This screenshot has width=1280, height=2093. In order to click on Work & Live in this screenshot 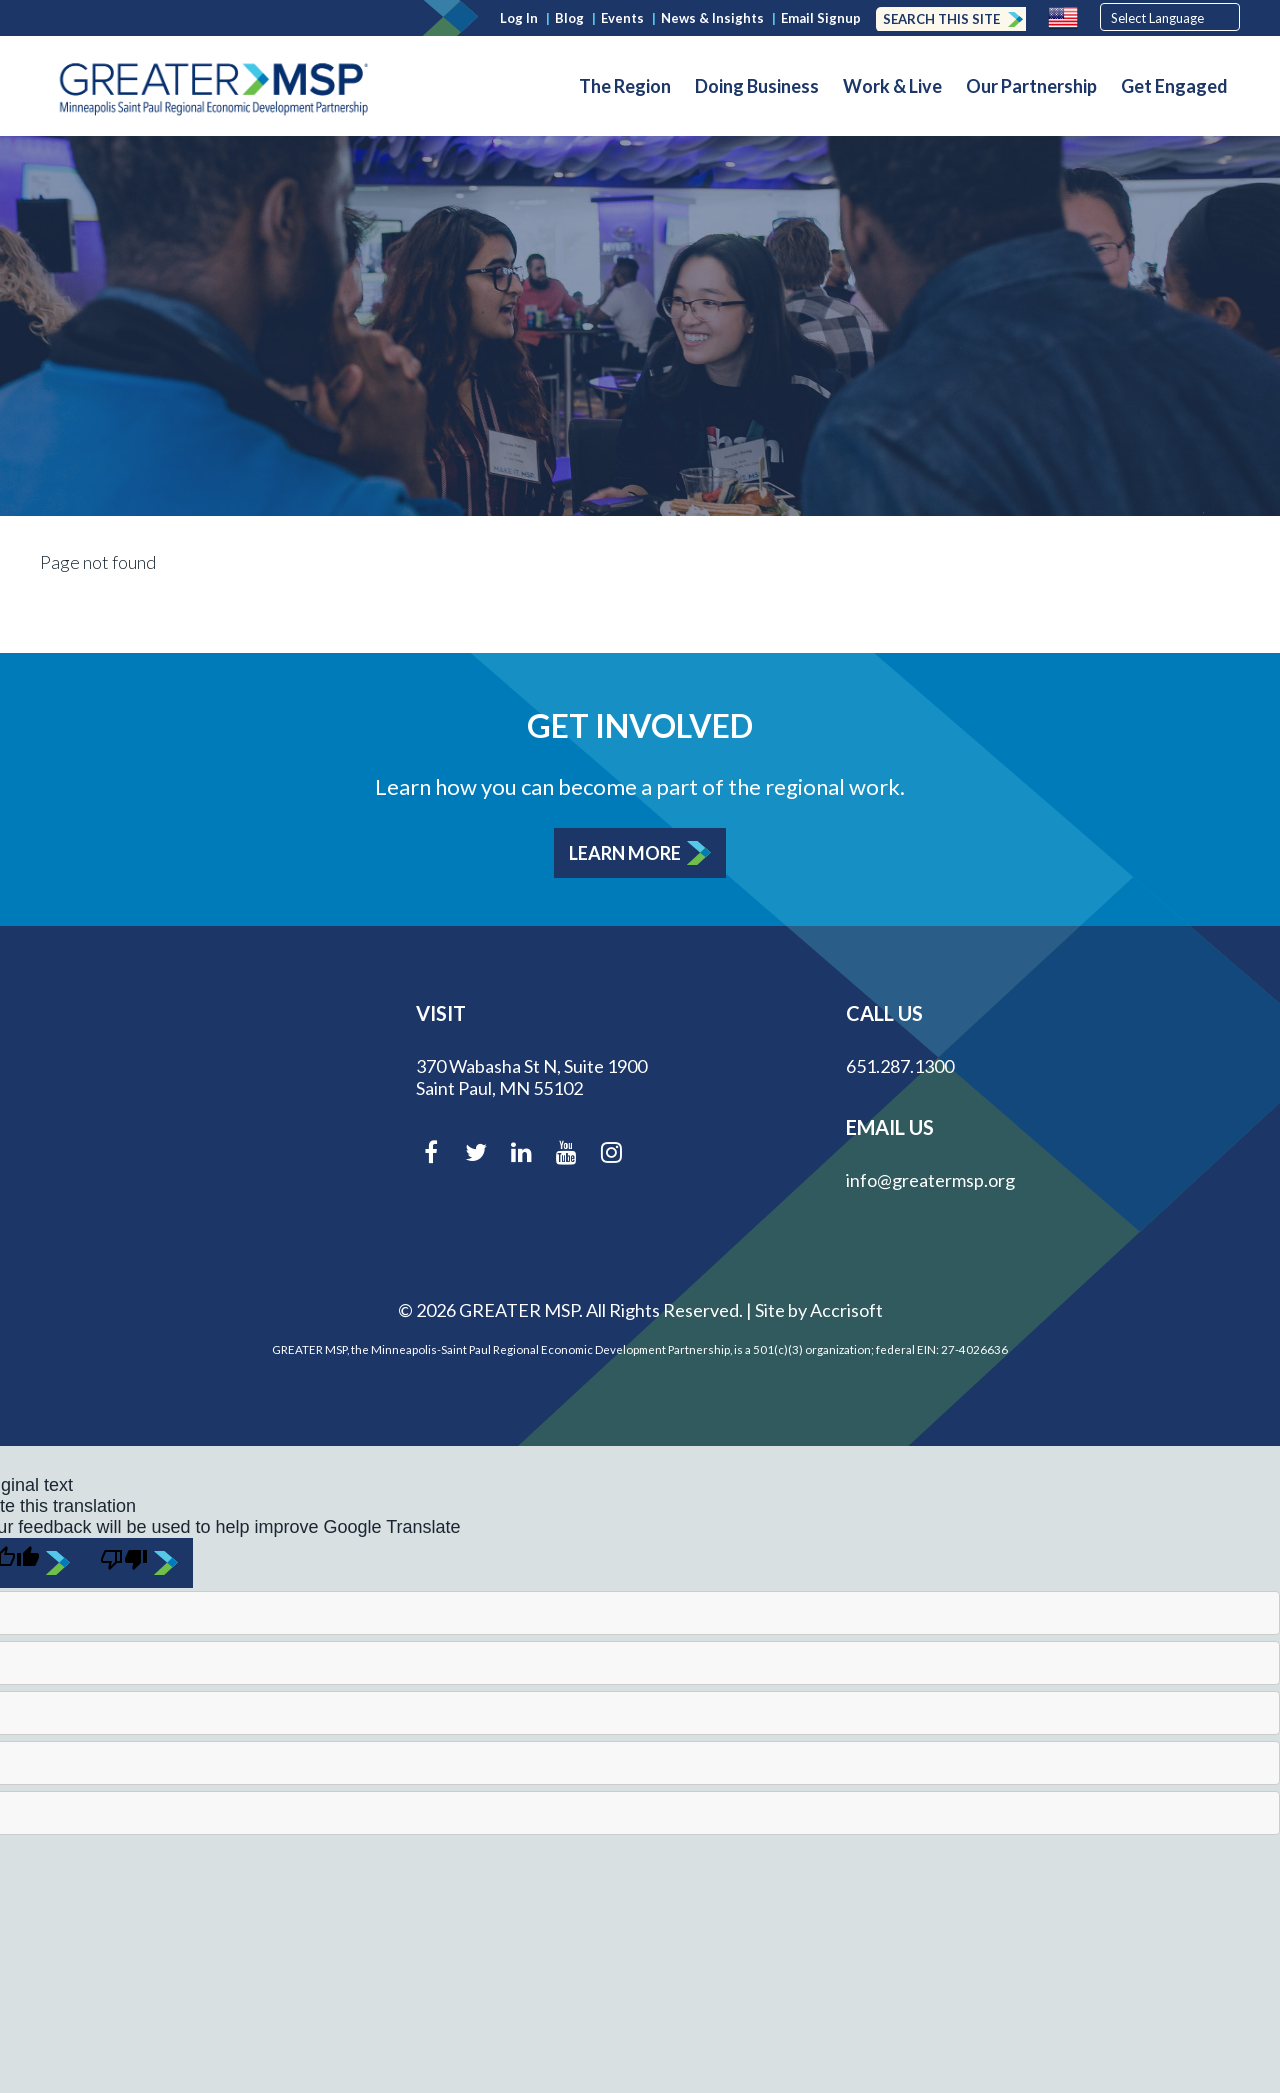, I will do `click(892, 86)`.